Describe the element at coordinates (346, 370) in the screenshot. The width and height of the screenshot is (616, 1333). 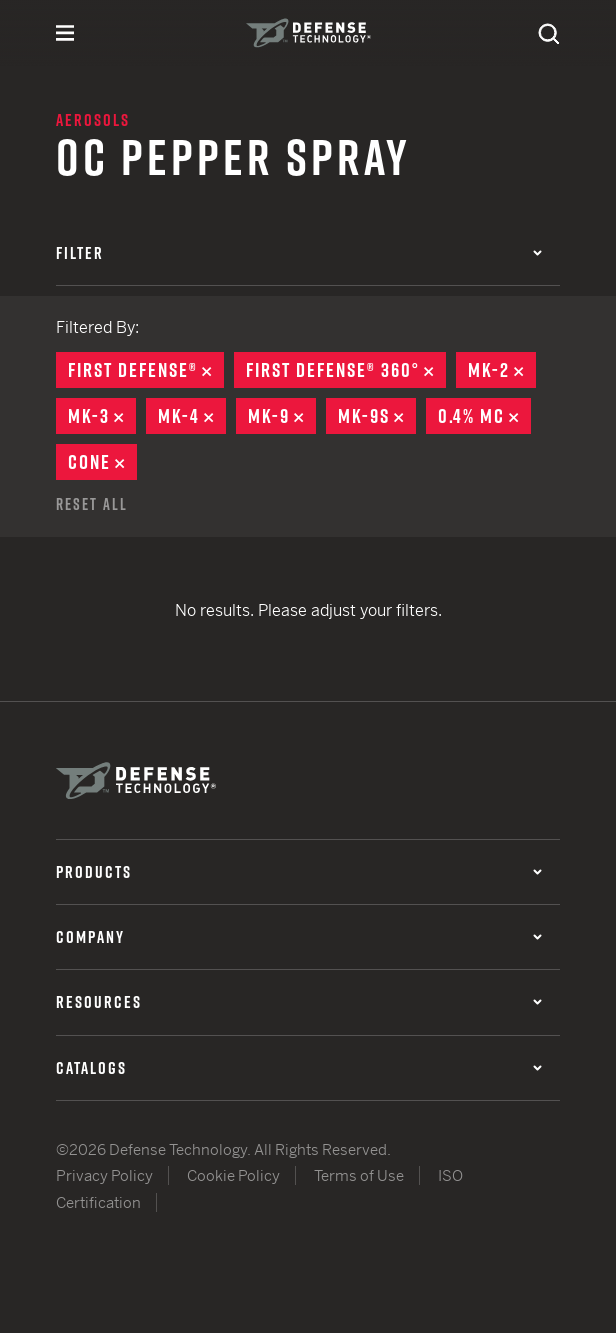
I see `First Defense® 360°` at that location.